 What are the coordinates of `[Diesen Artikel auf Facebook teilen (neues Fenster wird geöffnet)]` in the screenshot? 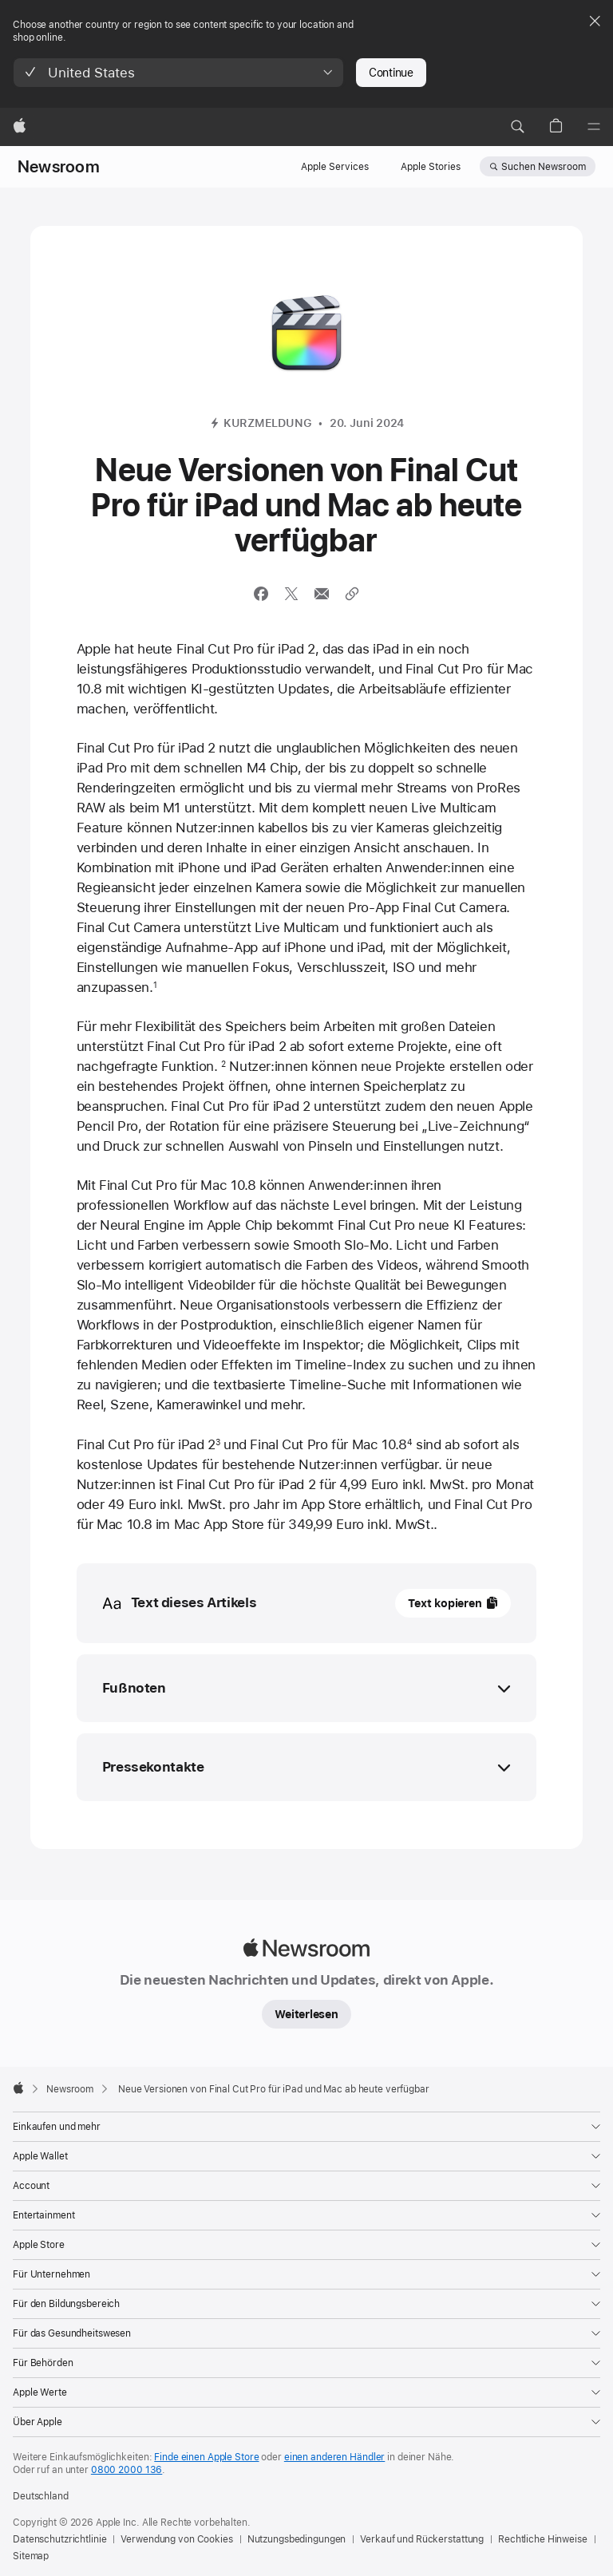 It's located at (261, 593).